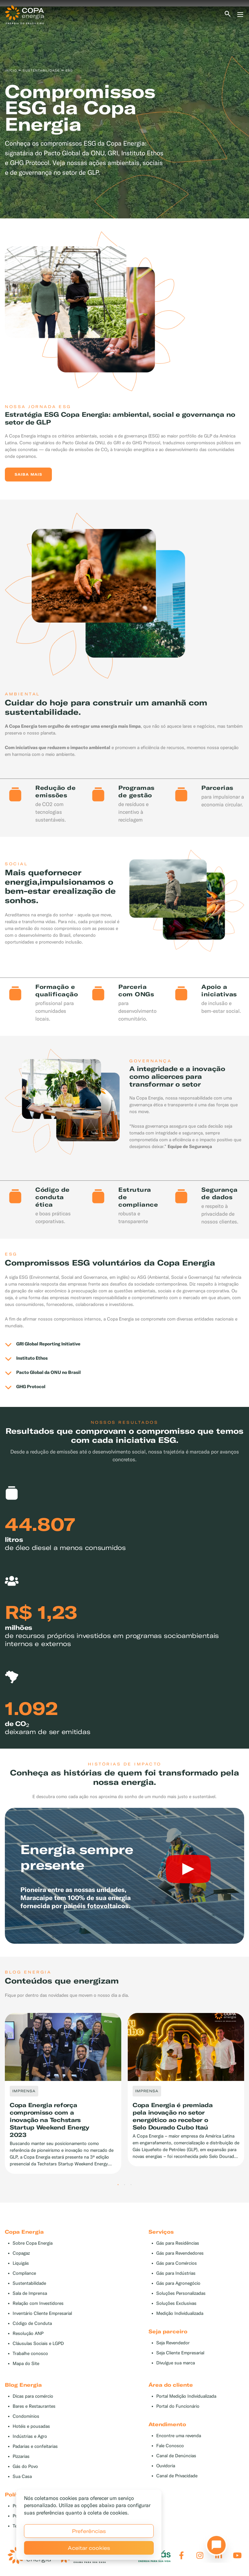 The width and height of the screenshot is (249, 2576). Describe the element at coordinates (89, 2548) in the screenshot. I see `Aceitar cookies` at that location.